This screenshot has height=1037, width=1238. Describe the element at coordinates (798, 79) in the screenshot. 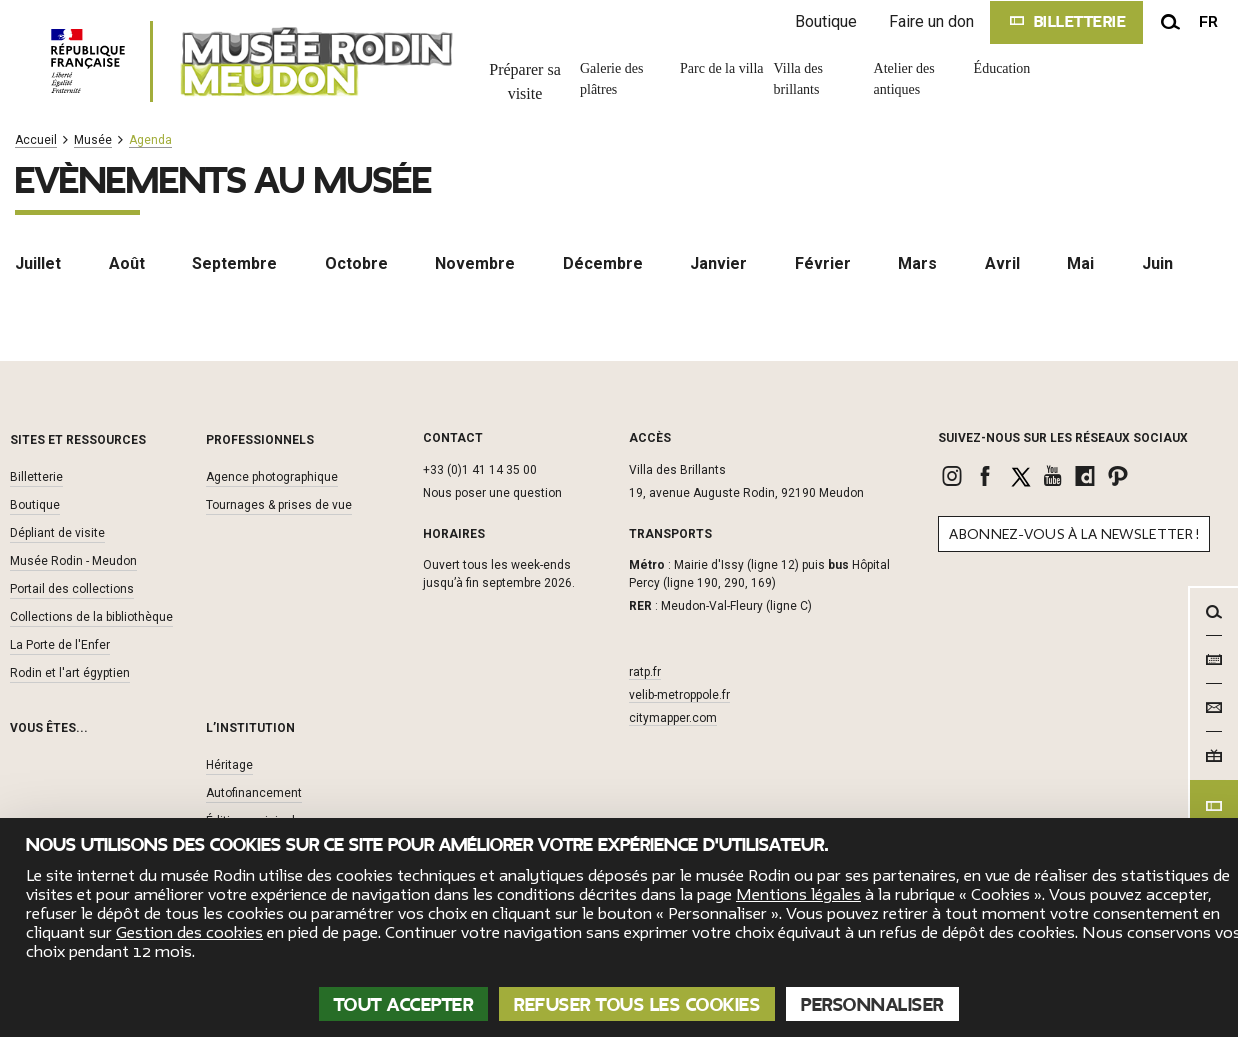

I see `Villa des brillants` at that location.